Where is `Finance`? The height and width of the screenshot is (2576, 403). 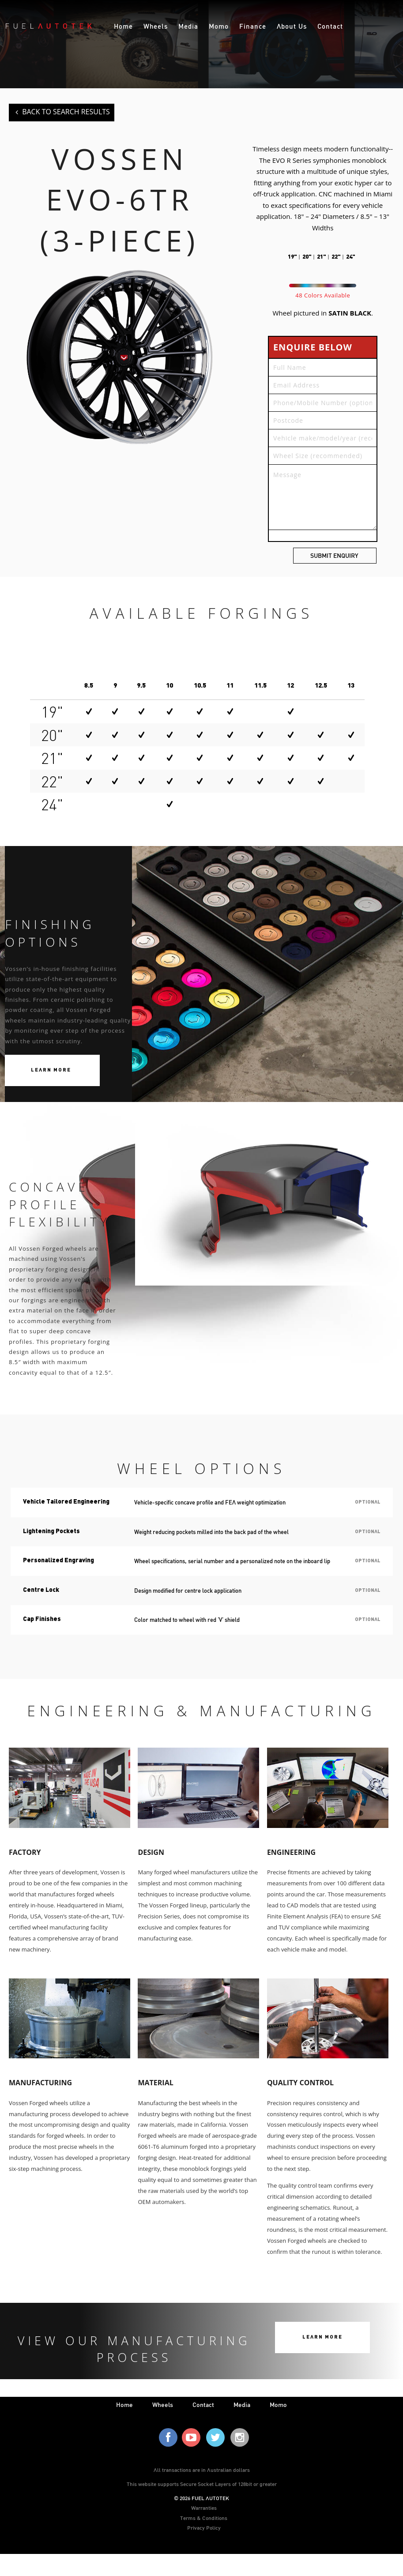
Finance is located at coordinates (252, 26).